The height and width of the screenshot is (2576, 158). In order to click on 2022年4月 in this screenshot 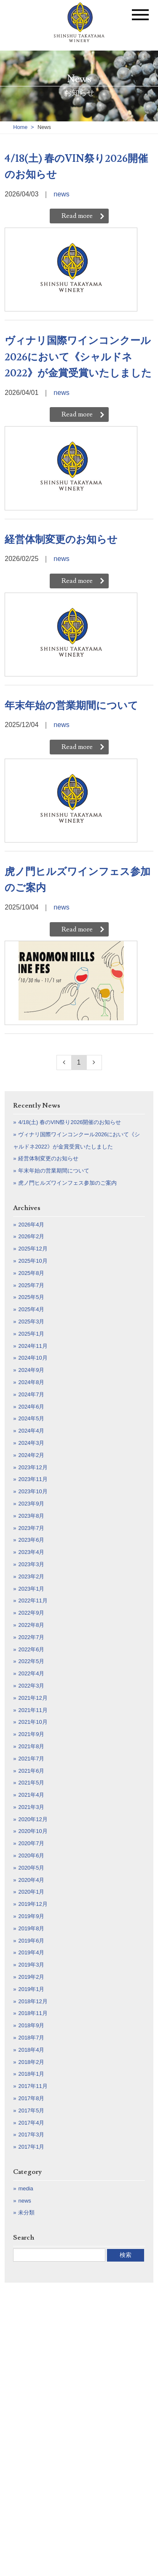, I will do `click(31, 1673)`.